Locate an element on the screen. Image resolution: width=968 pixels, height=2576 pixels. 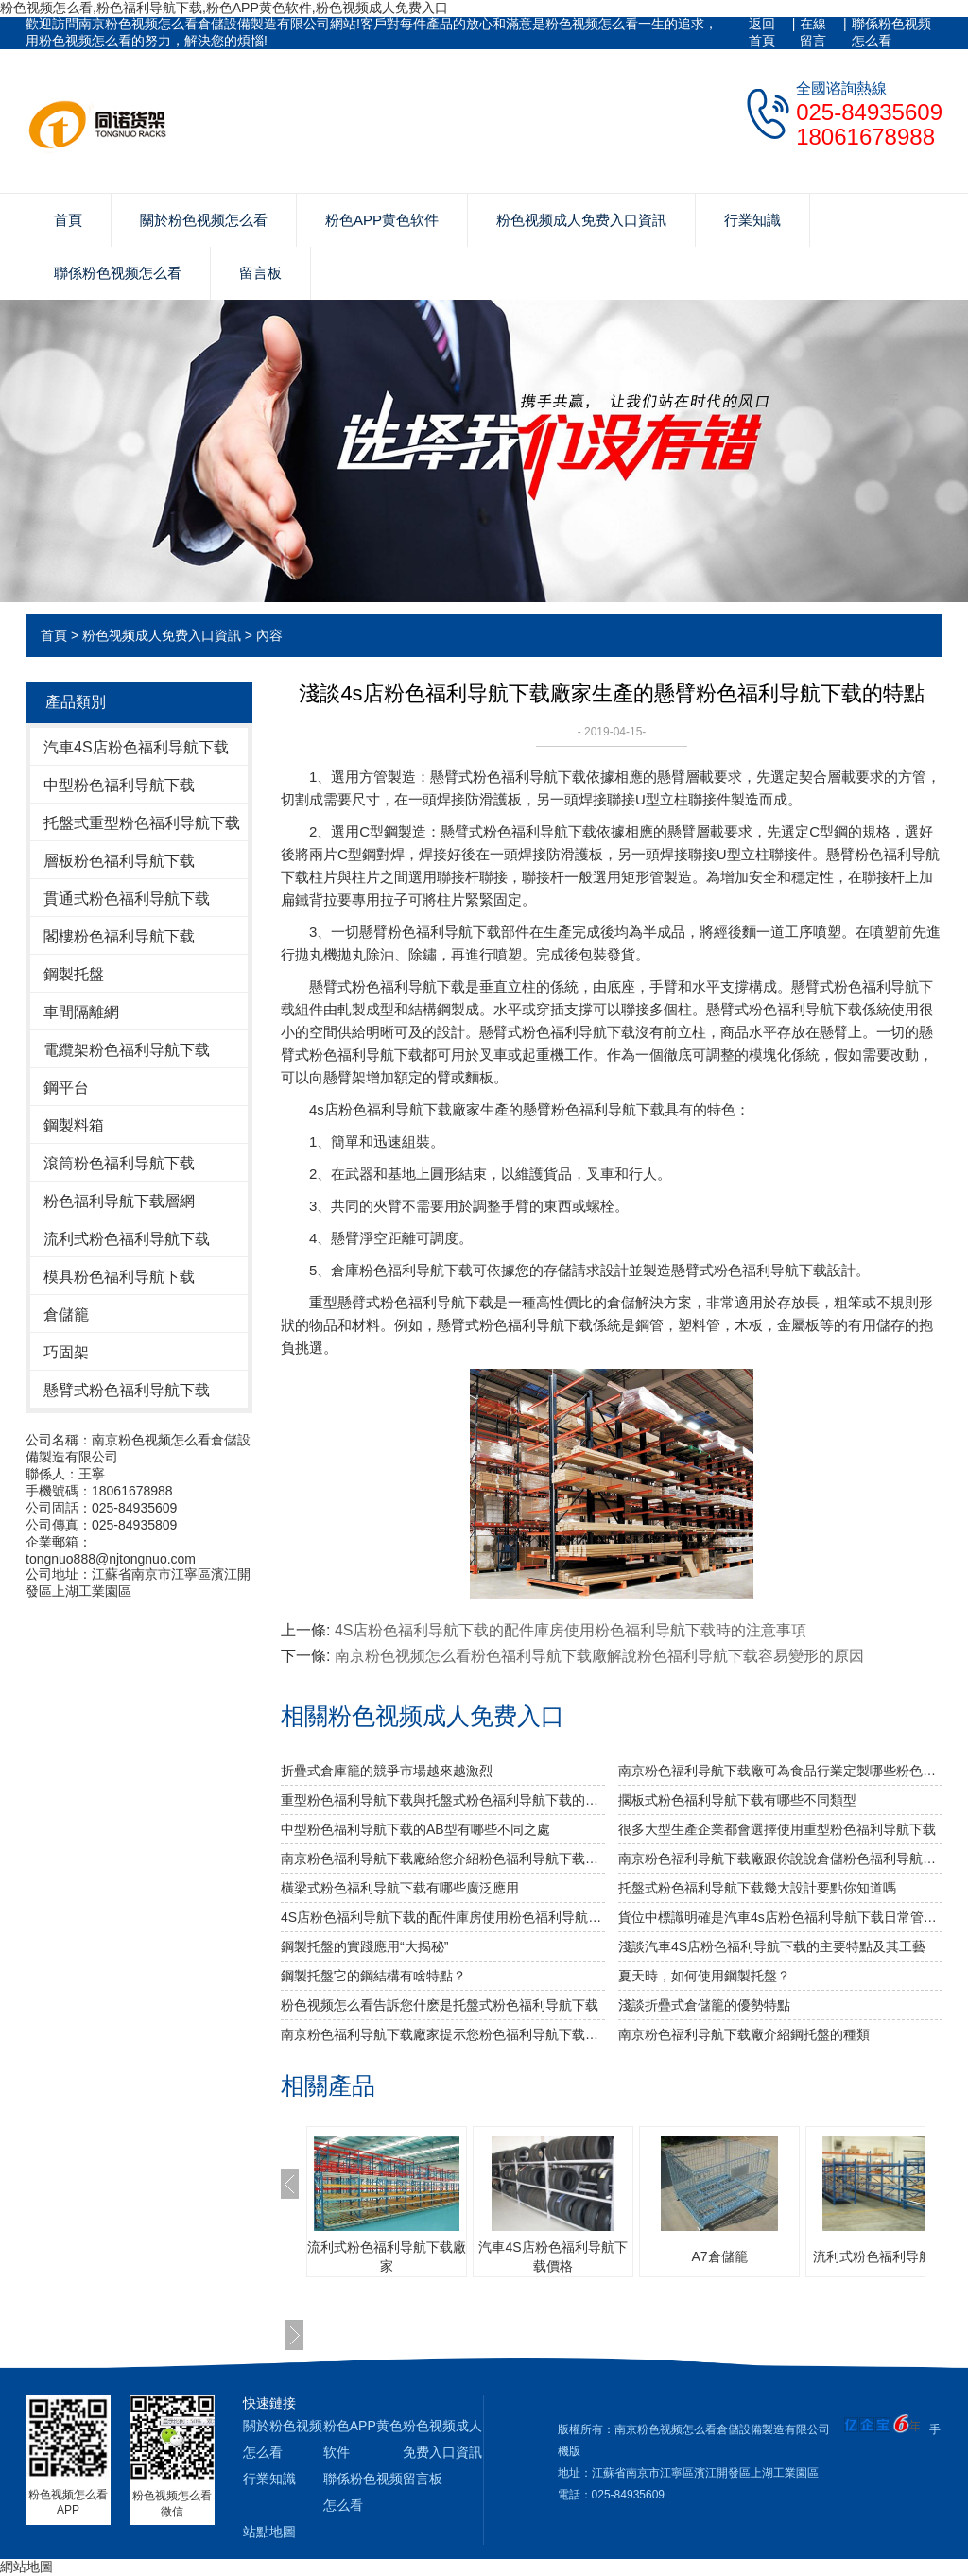
粉色视频成人免费入口資訊 is located at coordinates (581, 220).